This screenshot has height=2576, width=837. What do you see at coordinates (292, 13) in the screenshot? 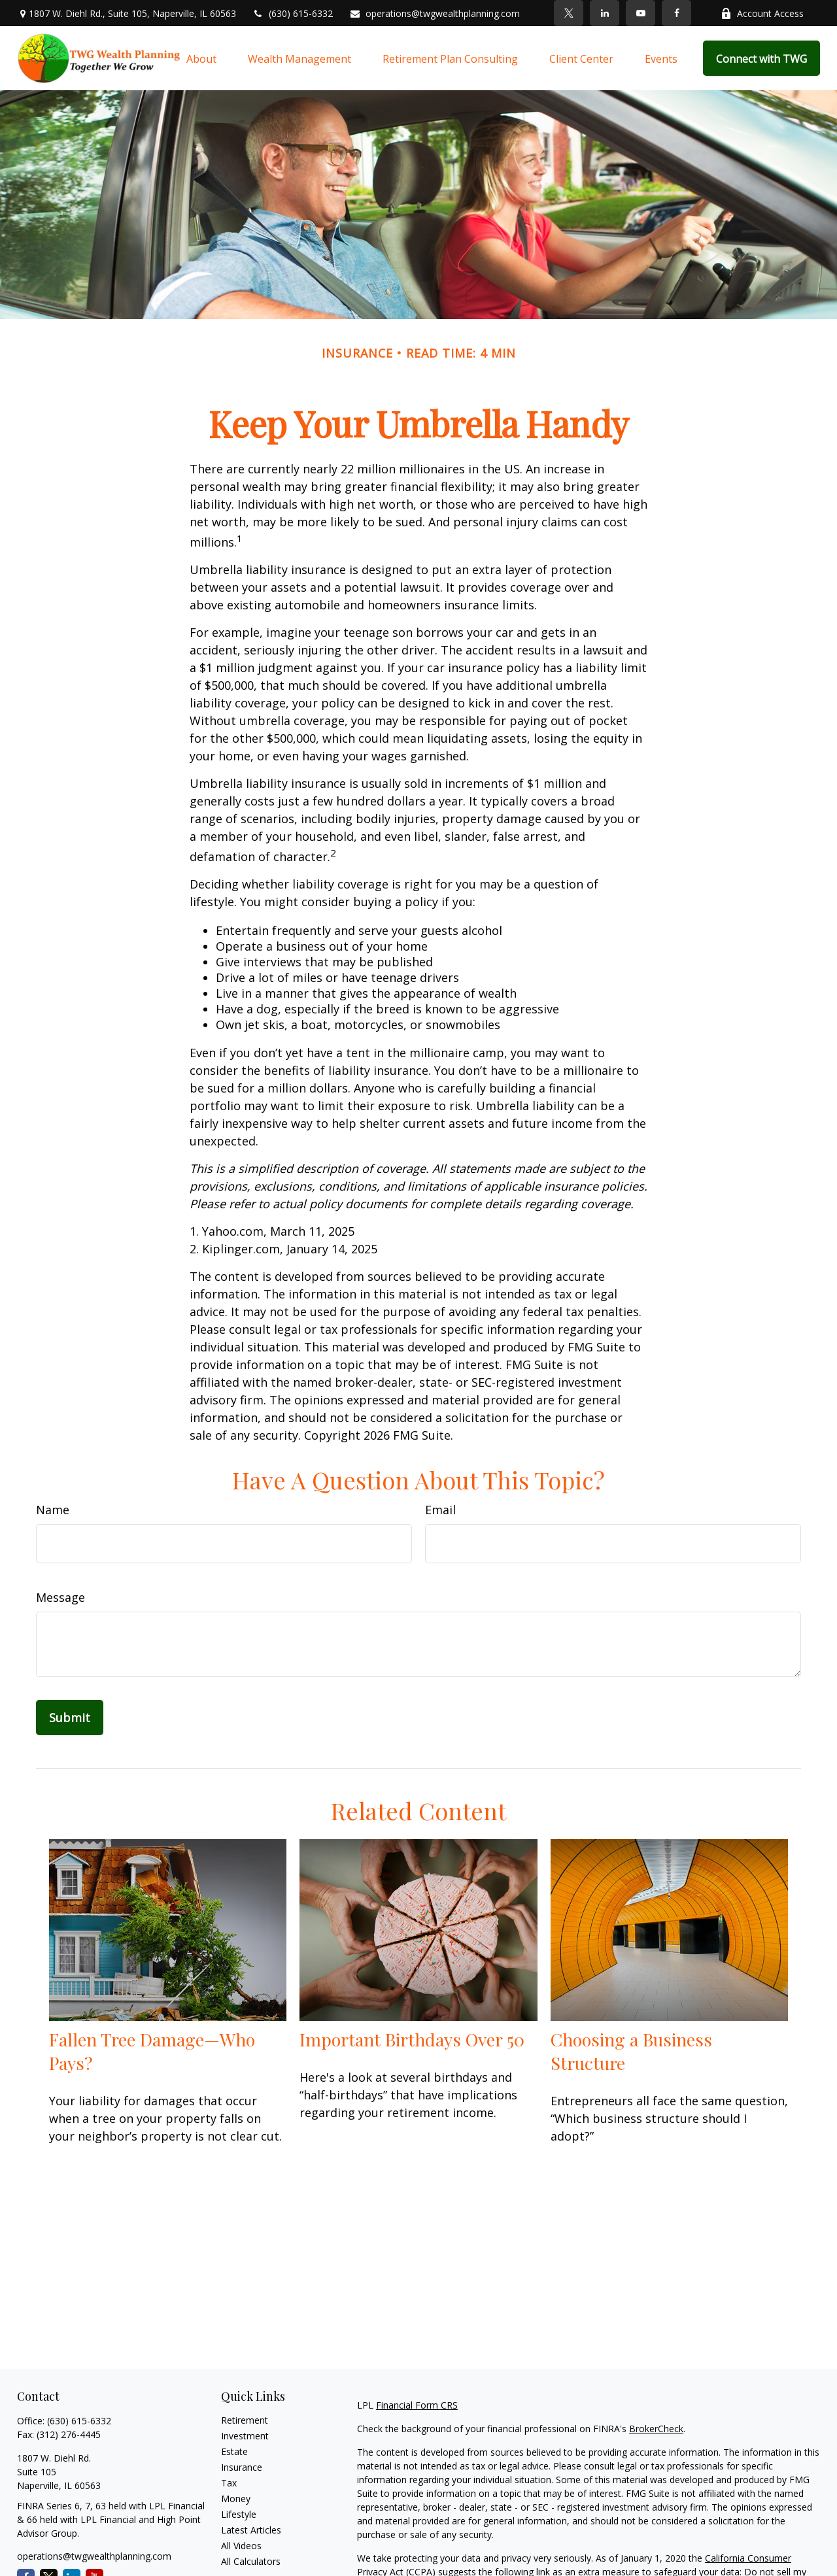
I see `(630) 615-6332` at bounding box center [292, 13].